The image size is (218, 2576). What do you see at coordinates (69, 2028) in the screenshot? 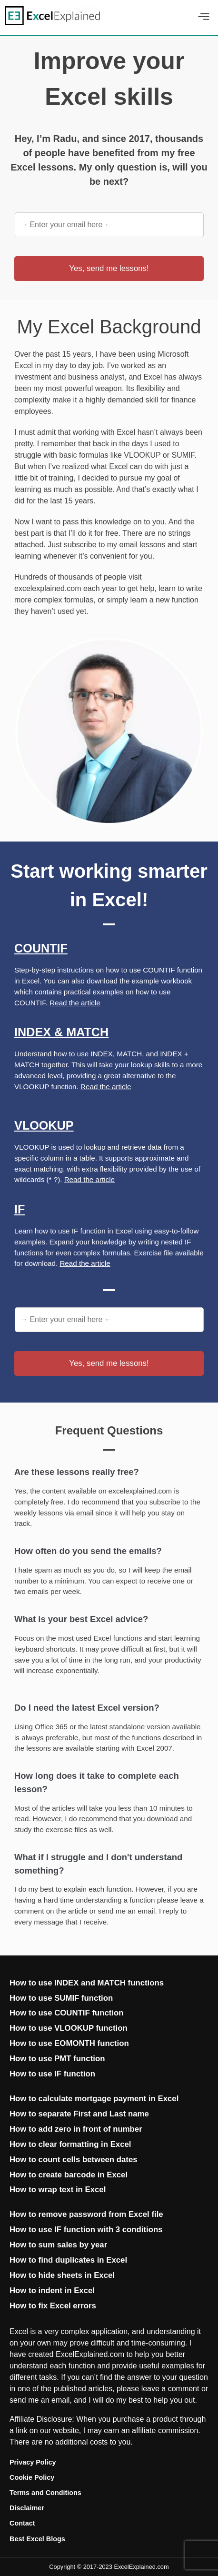
I see `How to use VLOOKUP function` at bounding box center [69, 2028].